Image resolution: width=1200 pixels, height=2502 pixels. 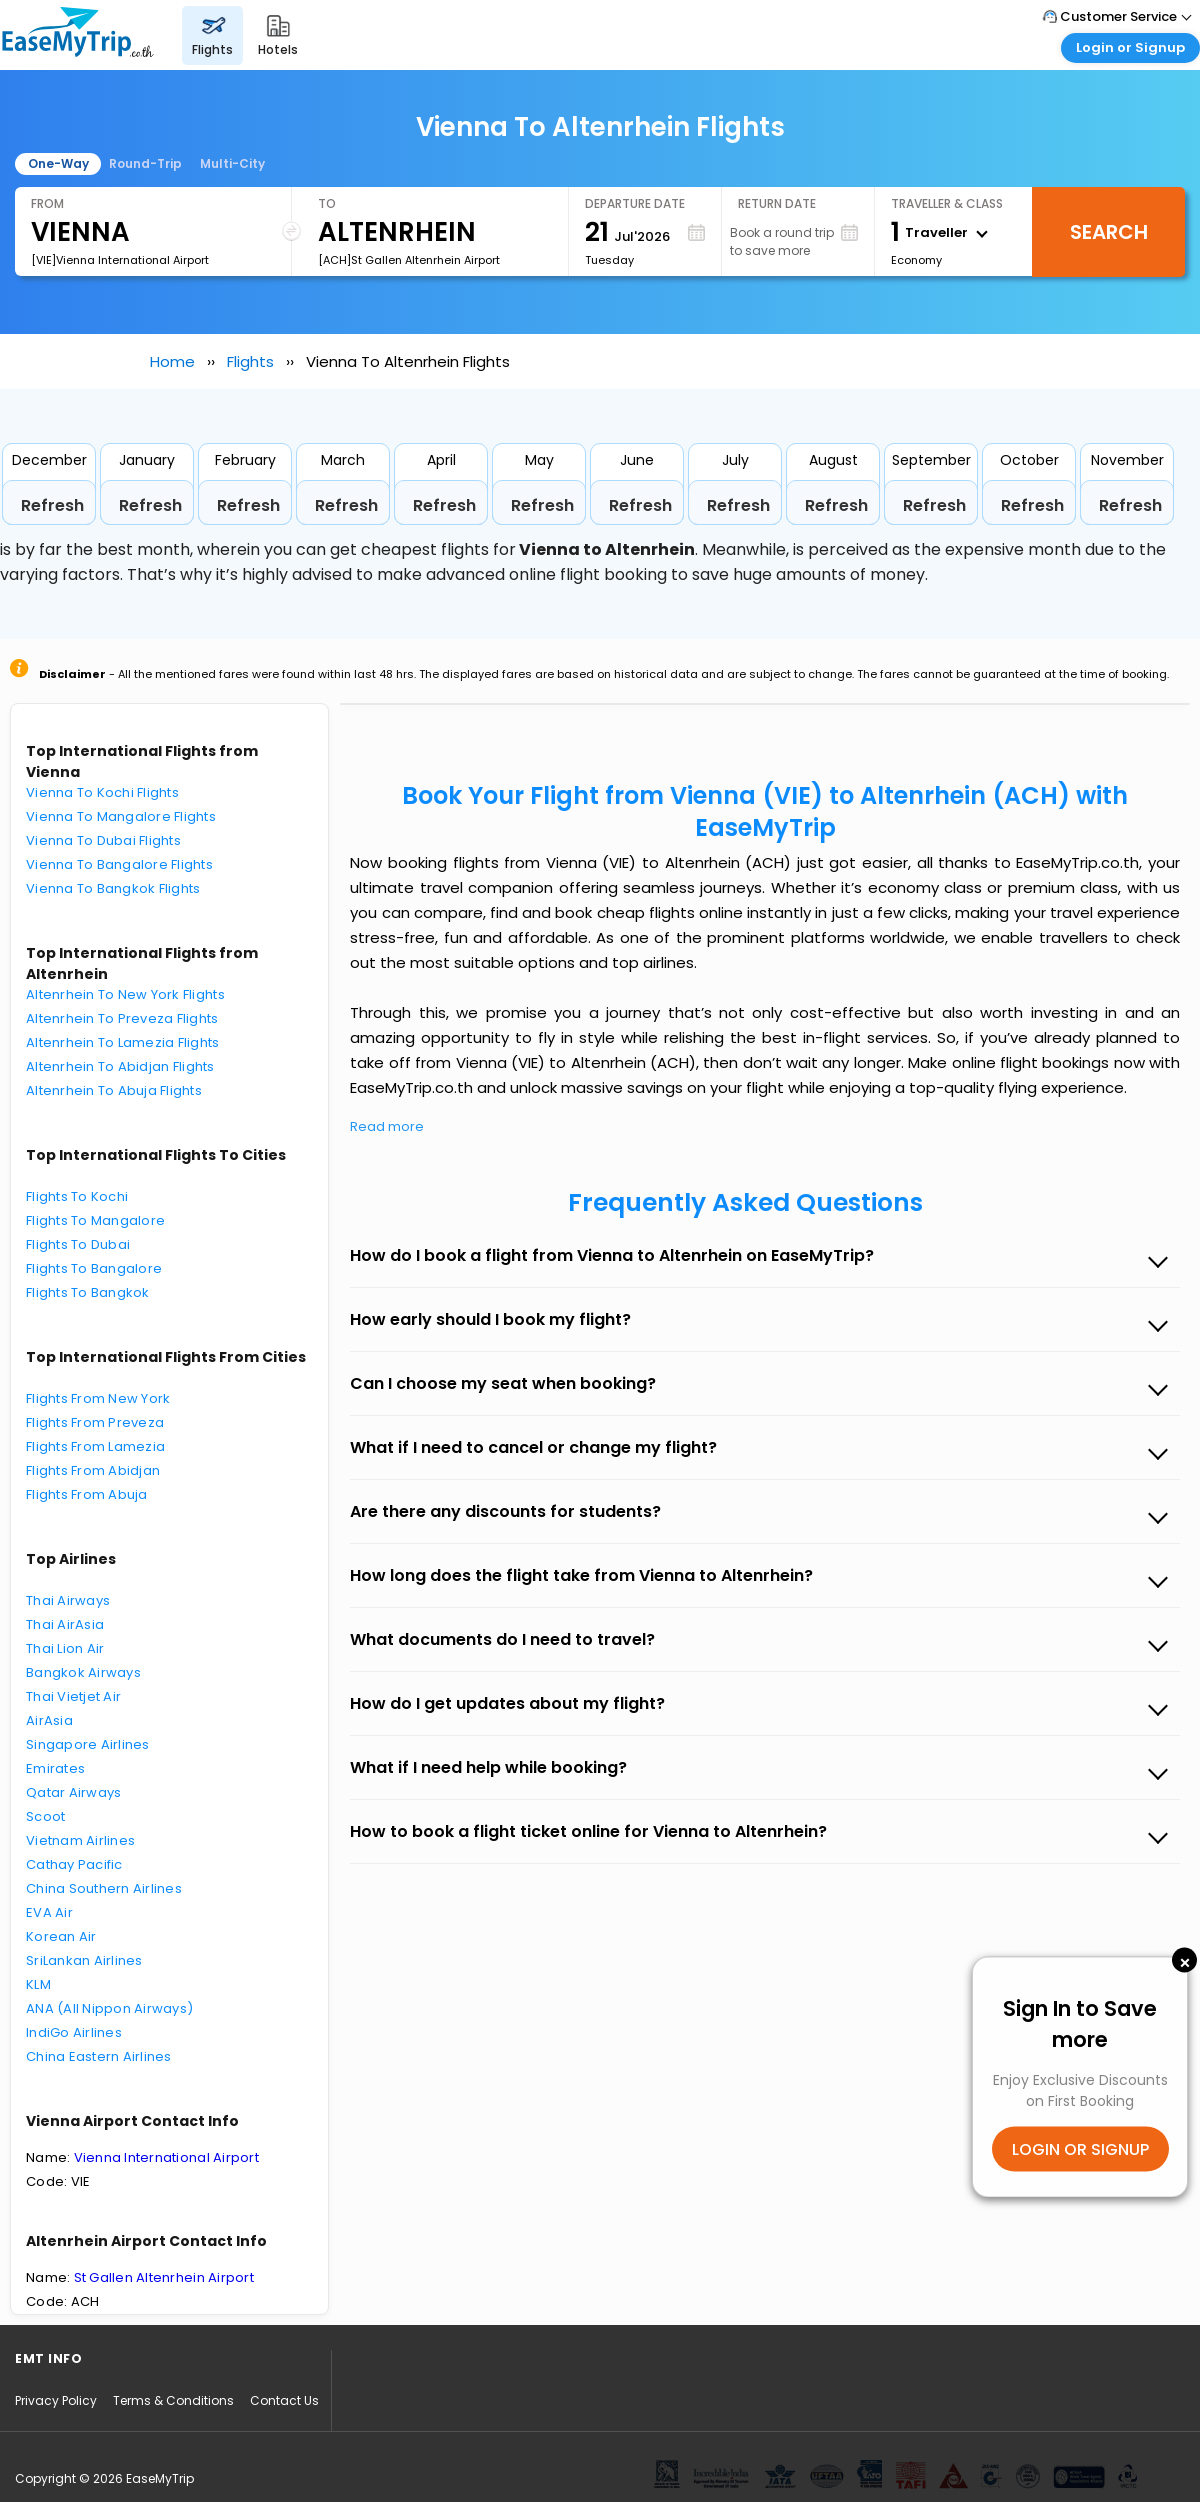 What do you see at coordinates (120, 260) in the screenshot?
I see `[VIE]Vienna International Airport` at bounding box center [120, 260].